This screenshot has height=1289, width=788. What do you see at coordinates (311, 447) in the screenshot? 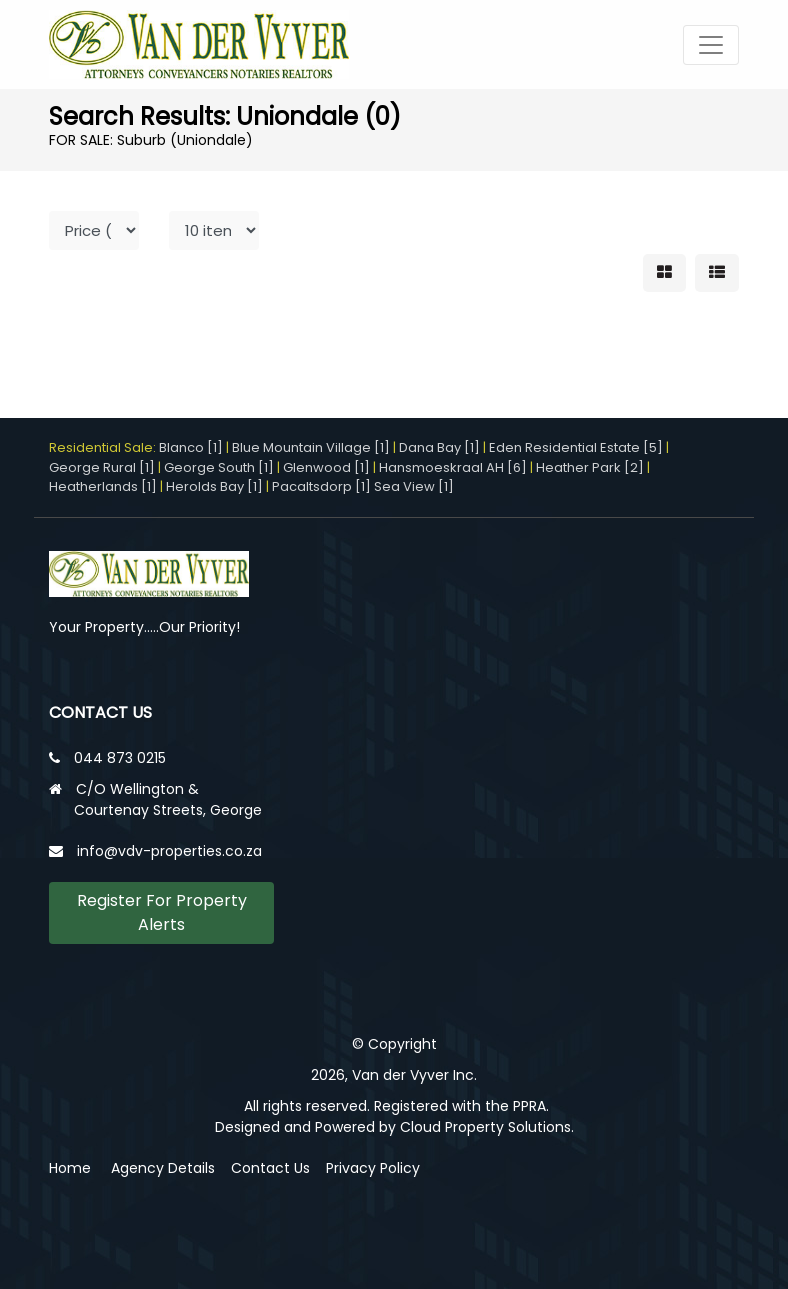
I see `Blue Mountain Village [1]` at bounding box center [311, 447].